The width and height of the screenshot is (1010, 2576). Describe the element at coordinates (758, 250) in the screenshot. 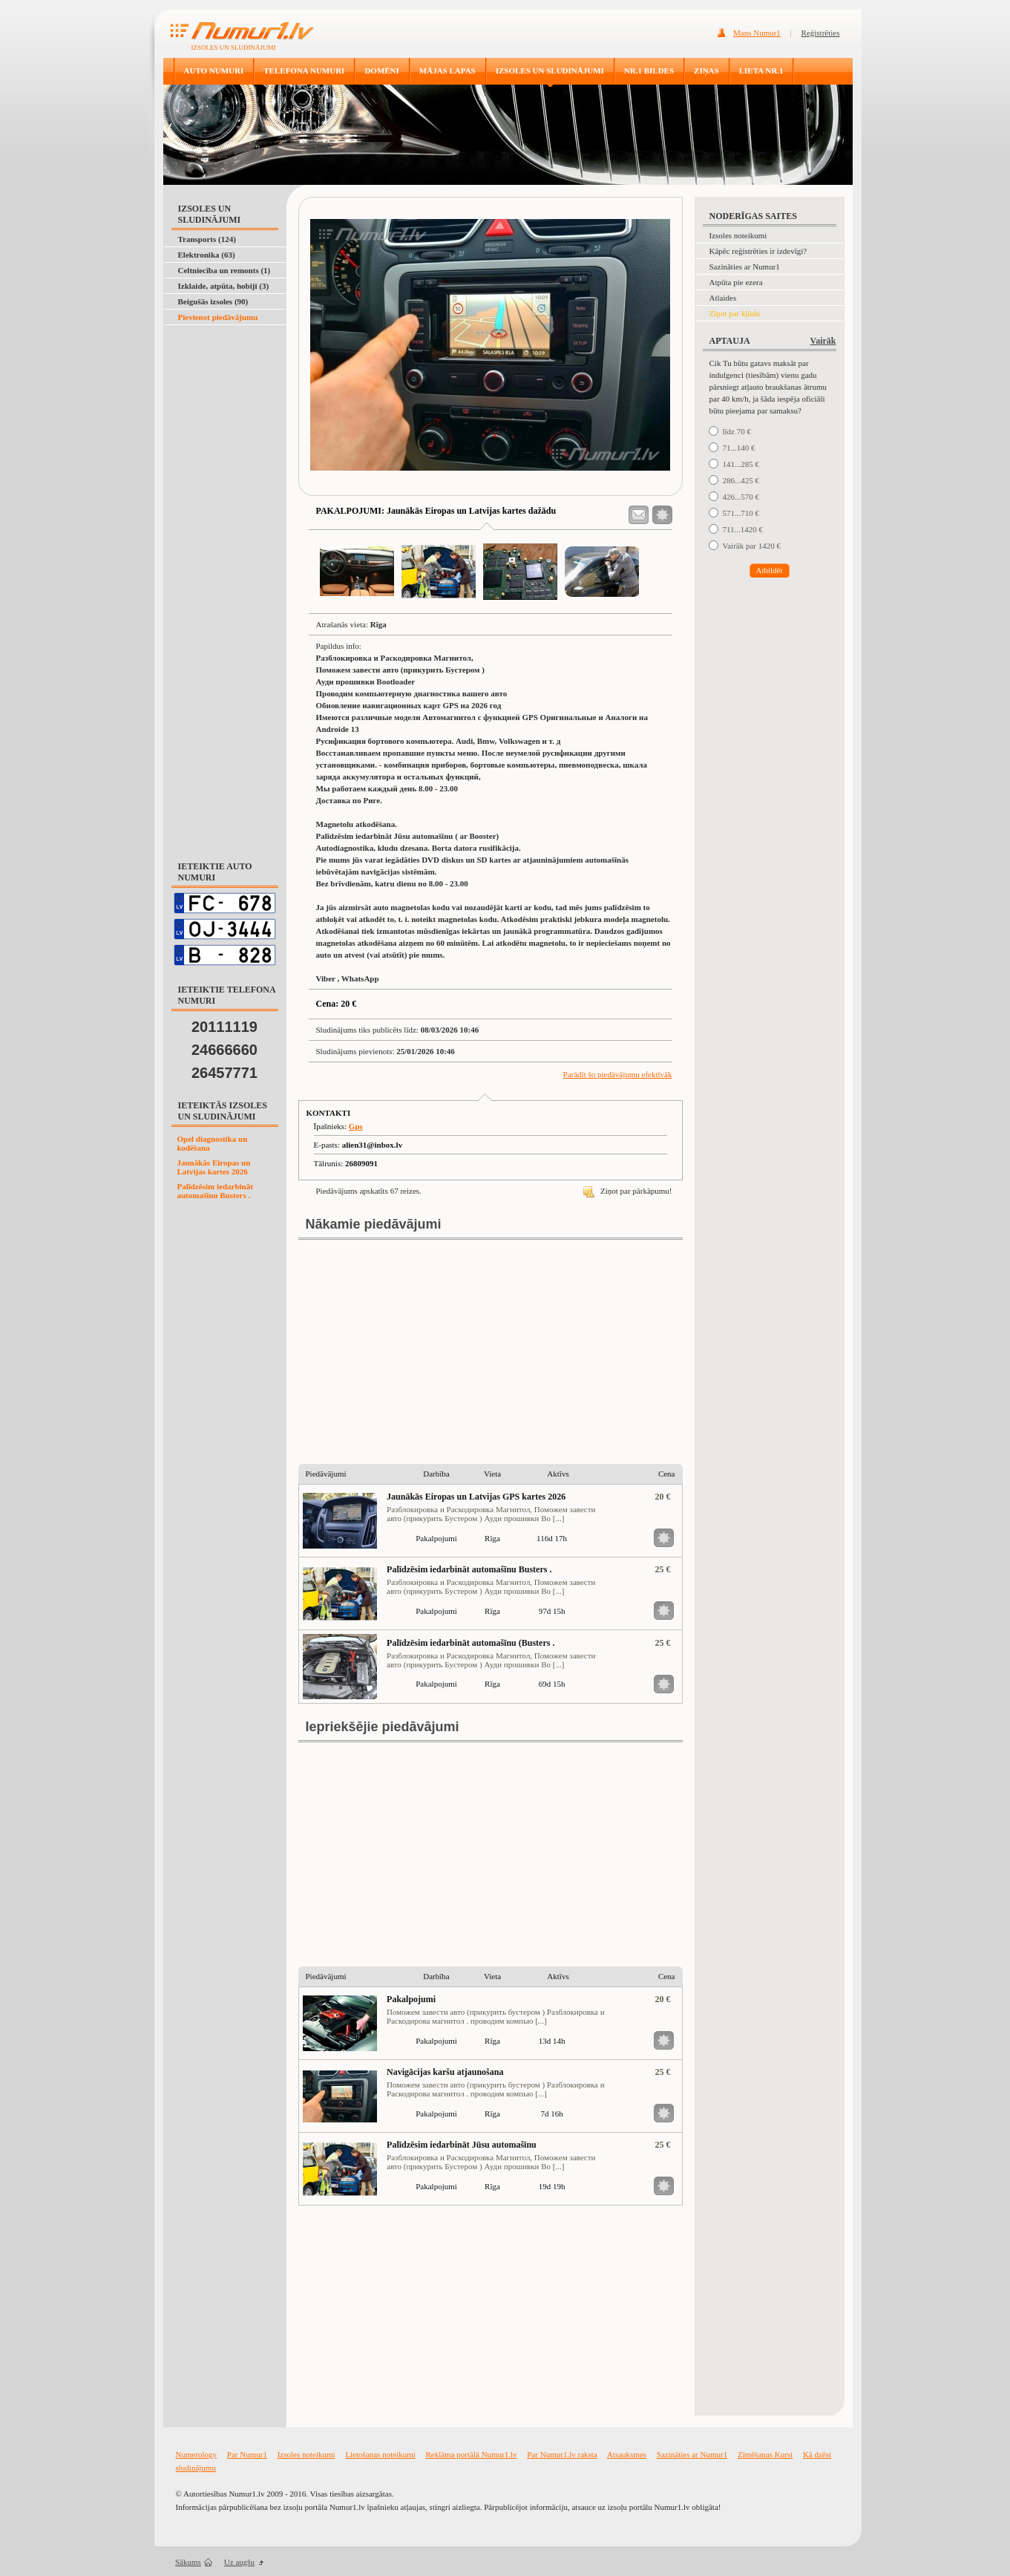

I see `Kāpēc reģistrēties ir izdevīgi?` at that location.